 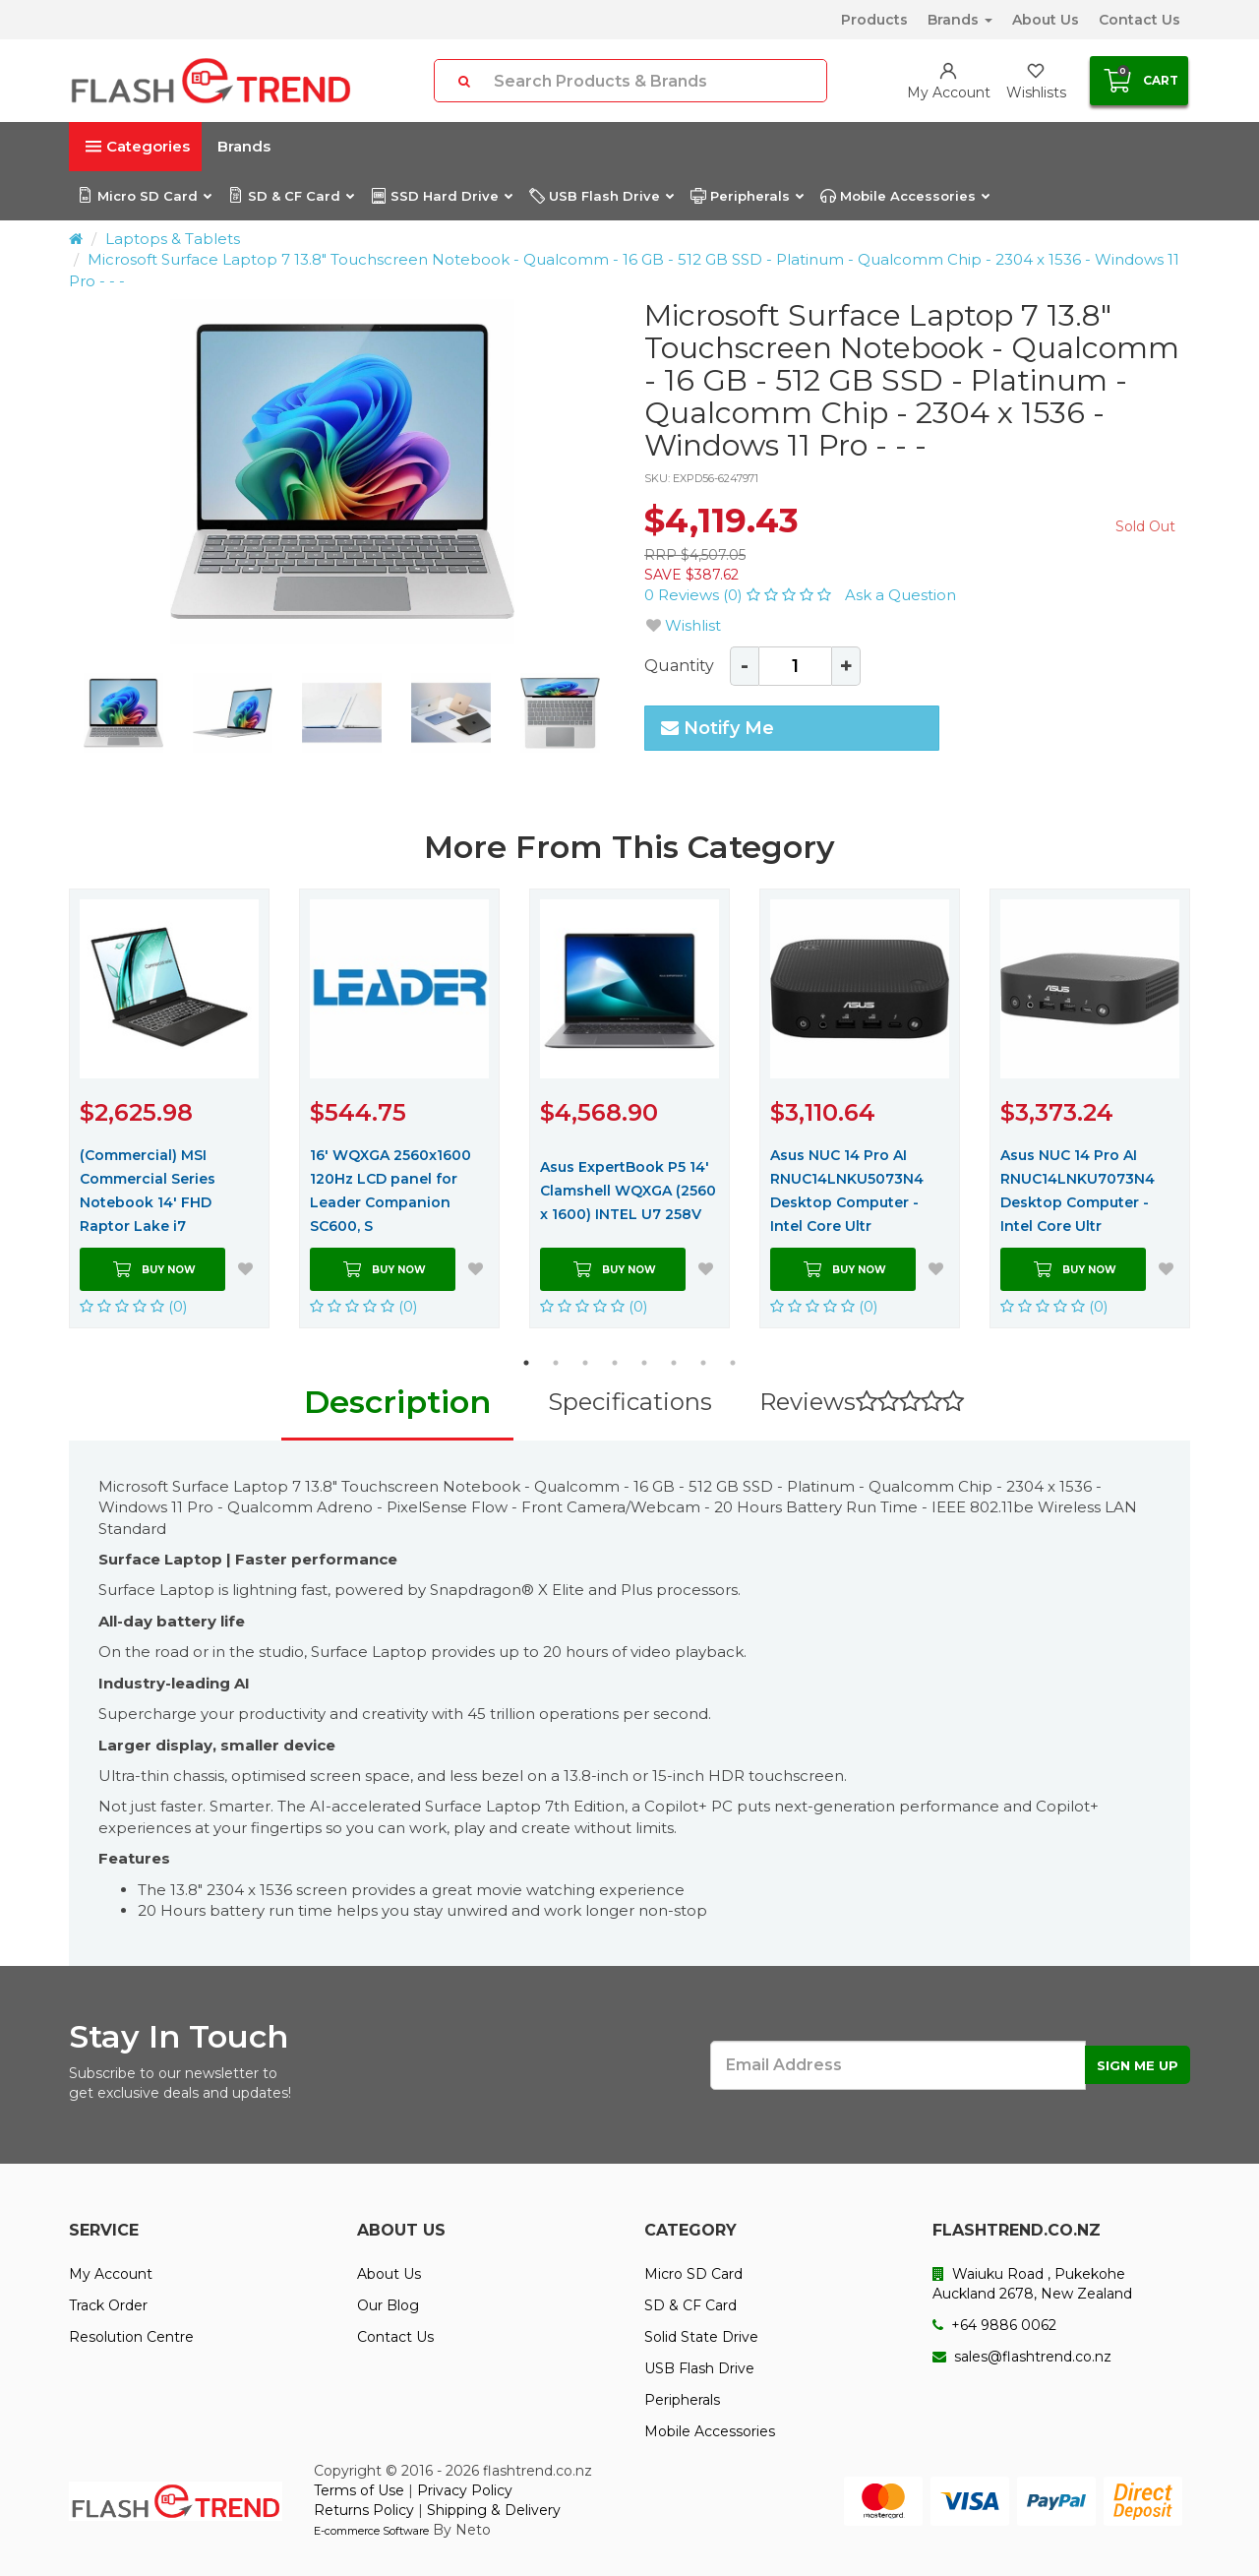 What do you see at coordinates (960, 20) in the screenshot?
I see `Brands` at bounding box center [960, 20].